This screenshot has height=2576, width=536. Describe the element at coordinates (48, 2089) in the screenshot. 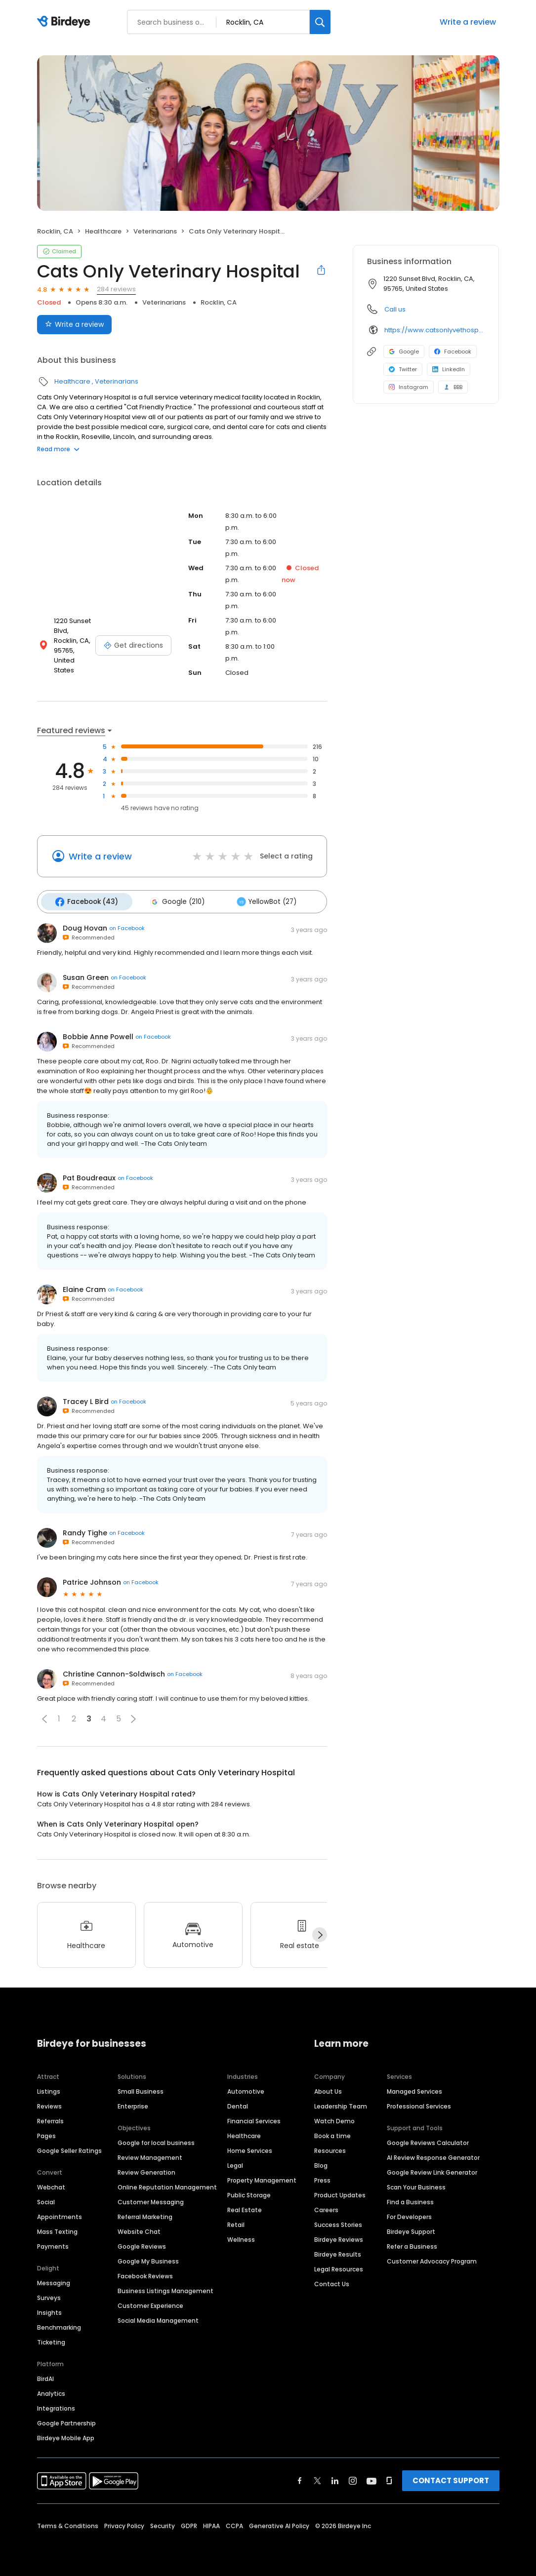

I see `Listings` at that location.